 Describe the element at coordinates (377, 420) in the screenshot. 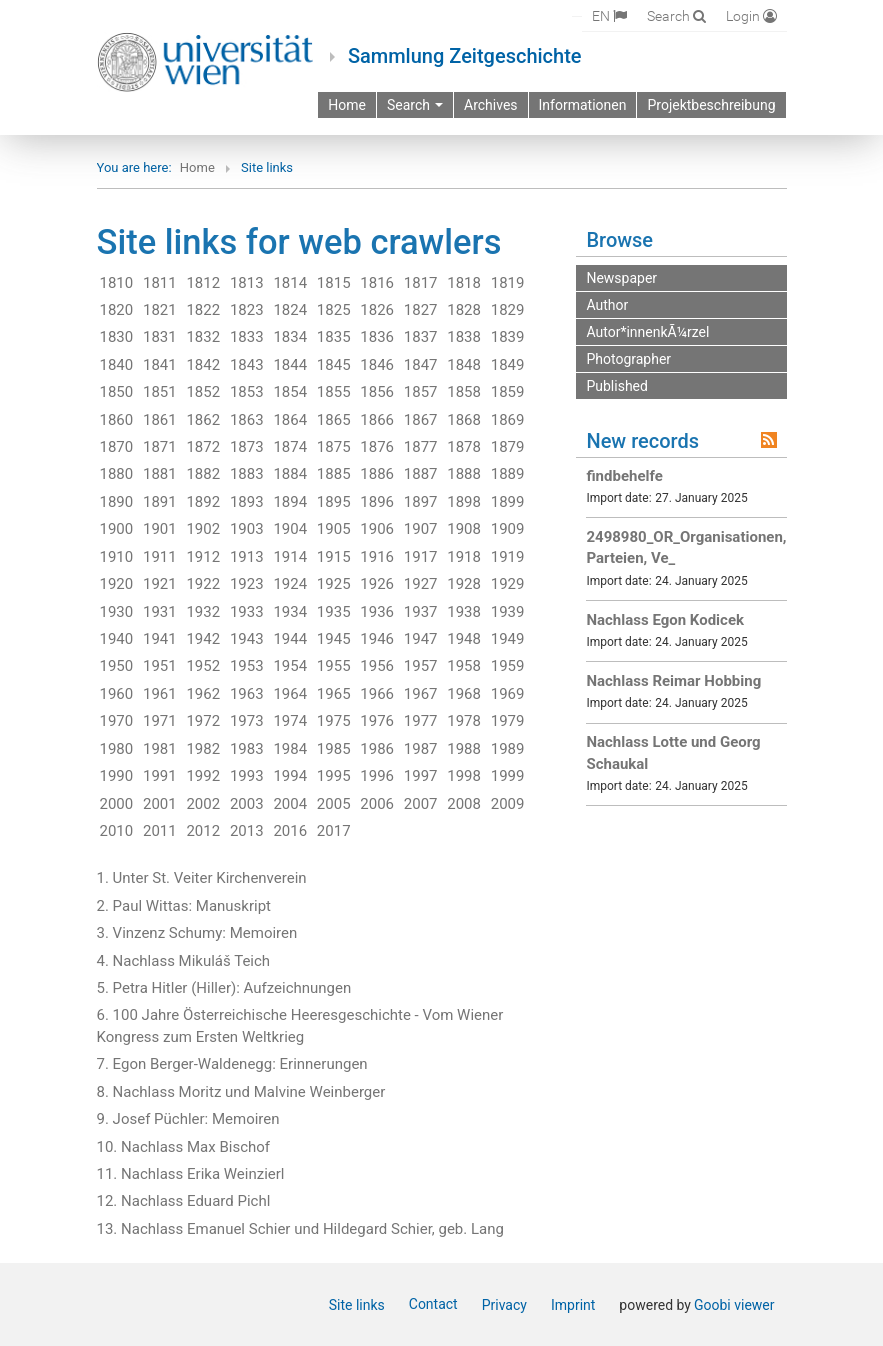

I see `1866` at that location.